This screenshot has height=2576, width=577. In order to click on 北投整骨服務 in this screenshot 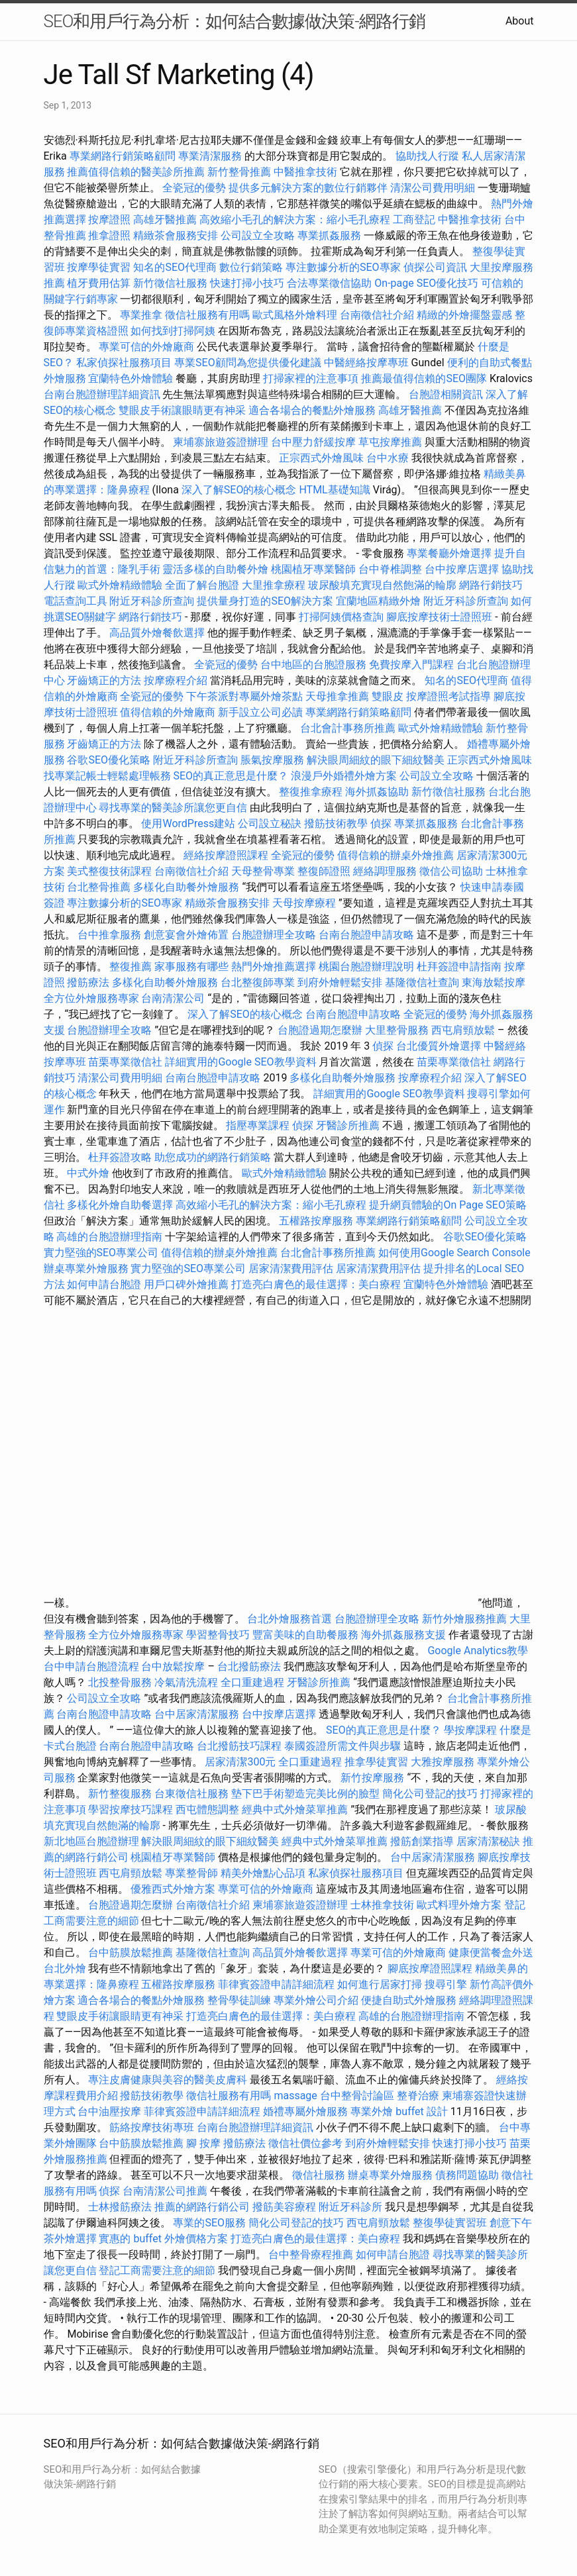, I will do `click(120, 1682)`.